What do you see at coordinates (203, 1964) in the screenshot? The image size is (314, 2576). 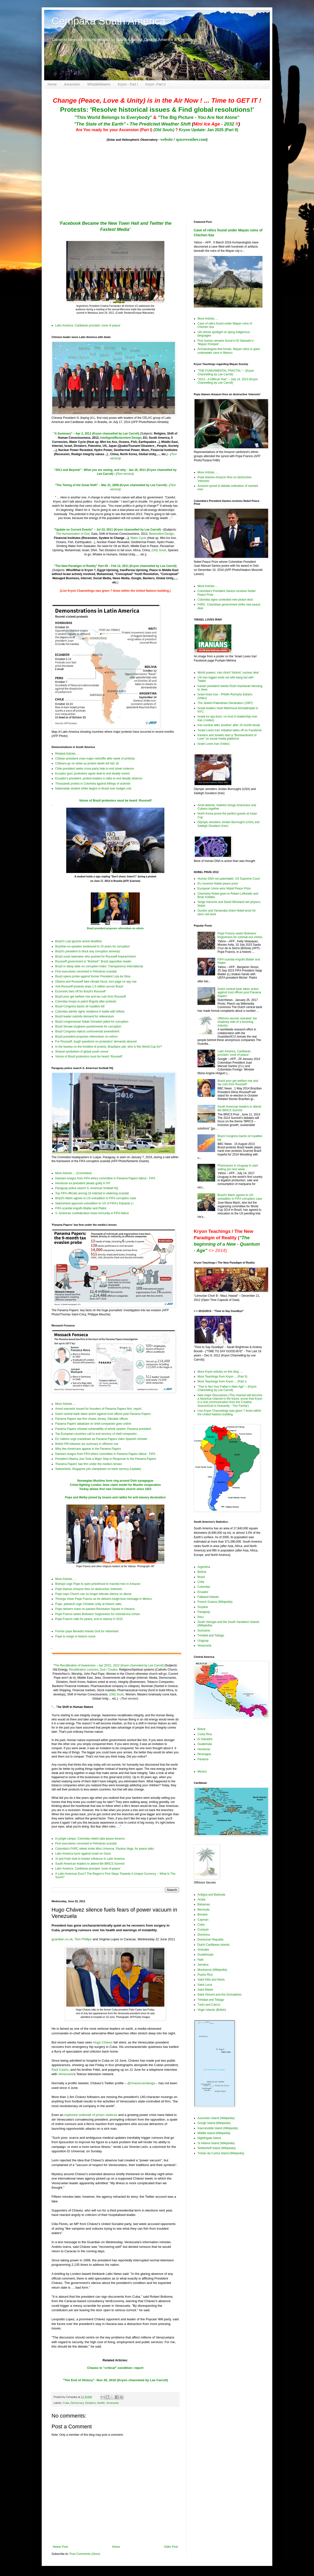 I see `Jamaica` at bounding box center [203, 1964].